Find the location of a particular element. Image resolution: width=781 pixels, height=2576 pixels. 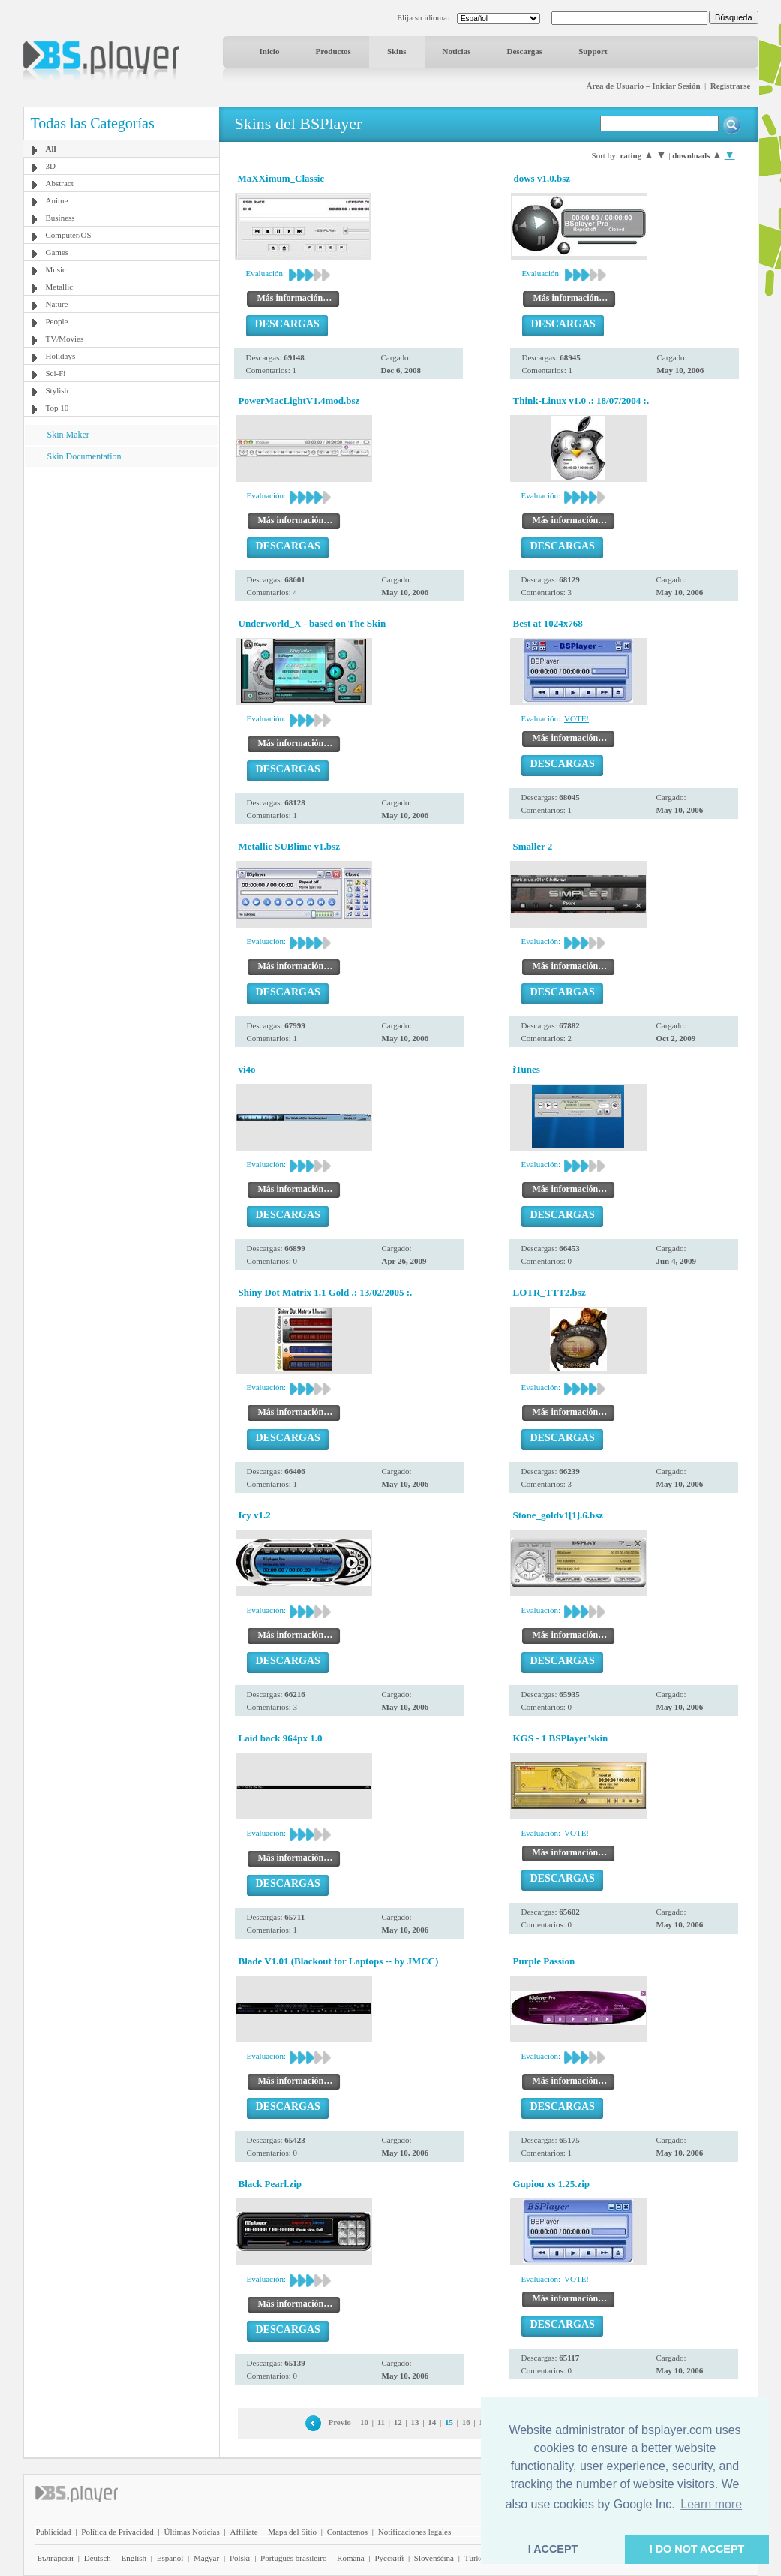

Notificaciones legales is located at coordinates (414, 2531).